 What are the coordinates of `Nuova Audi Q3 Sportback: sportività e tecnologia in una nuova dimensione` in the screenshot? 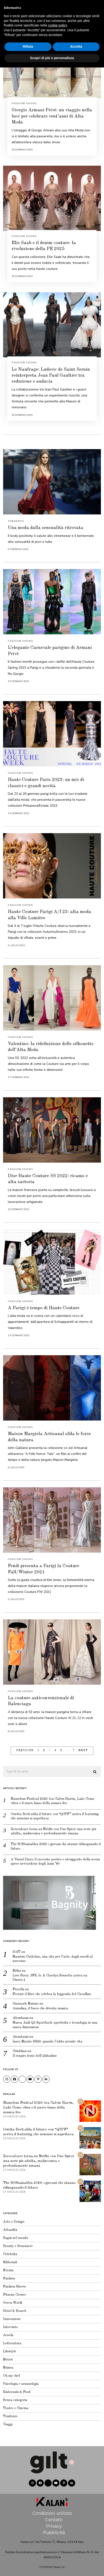 It's located at (55, 2025).